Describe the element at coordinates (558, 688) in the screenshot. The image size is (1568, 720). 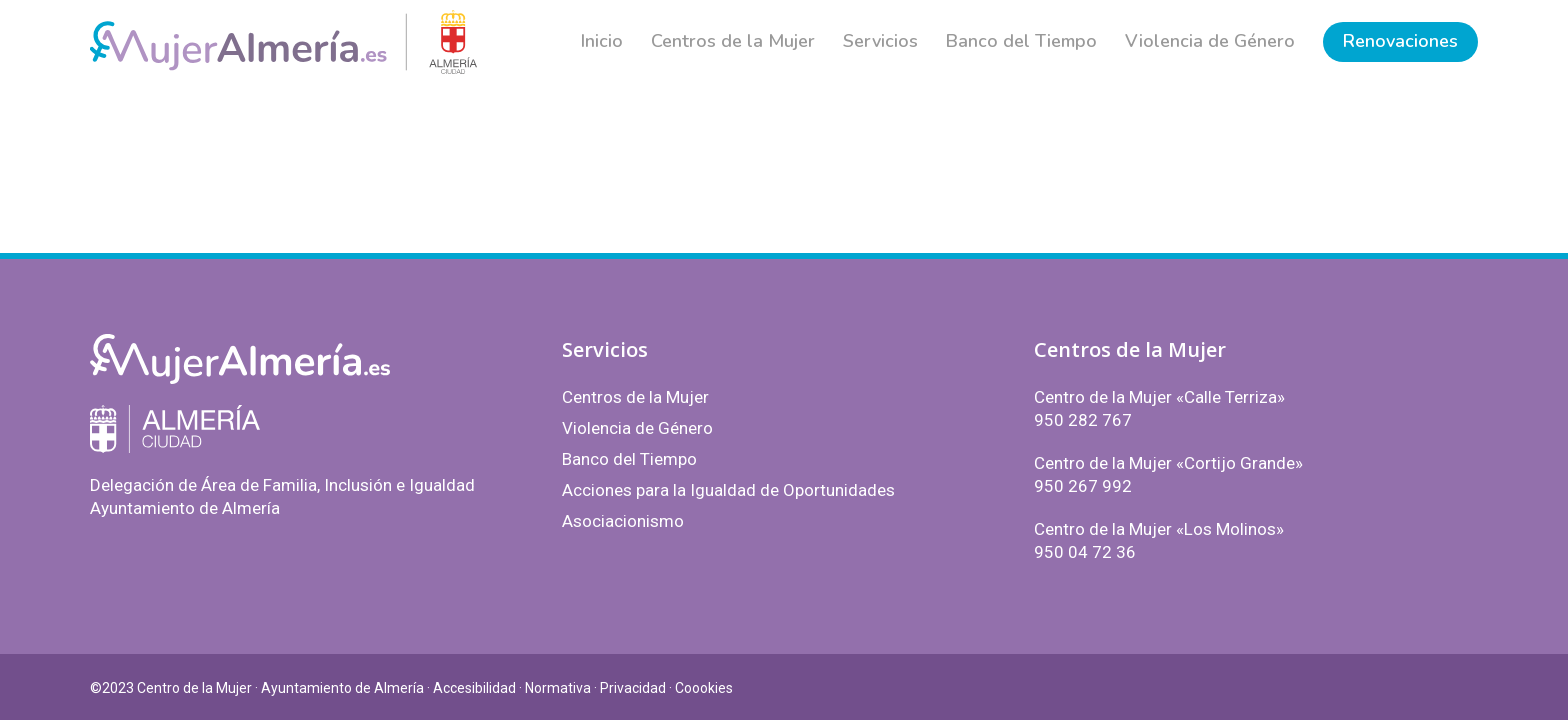
I see `Normativa` at that location.